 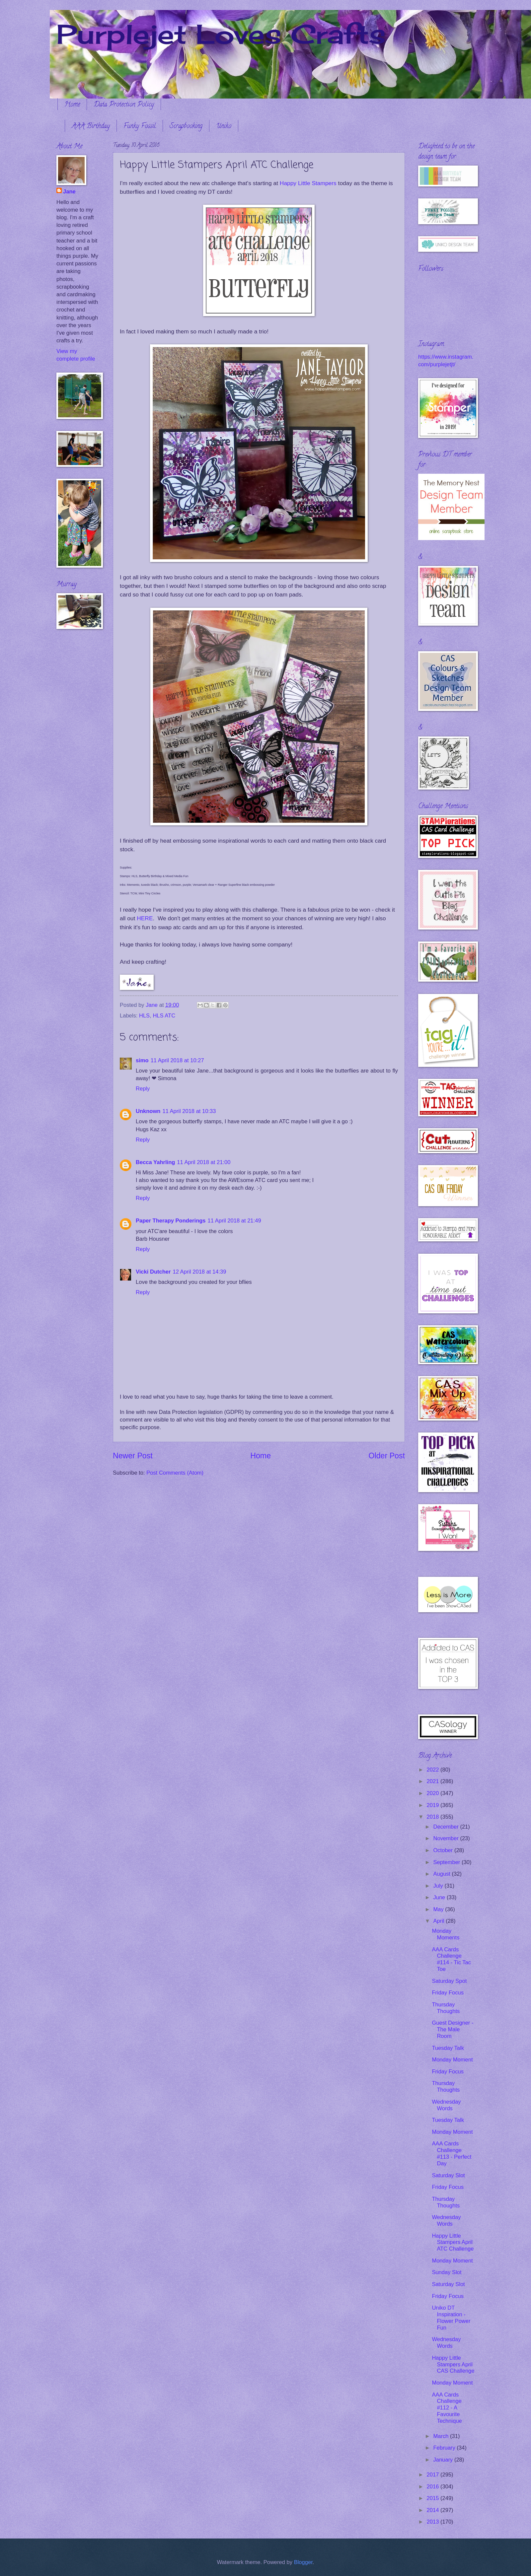 What do you see at coordinates (452, 2059) in the screenshot?
I see `Monday Moment` at bounding box center [452, 2059].